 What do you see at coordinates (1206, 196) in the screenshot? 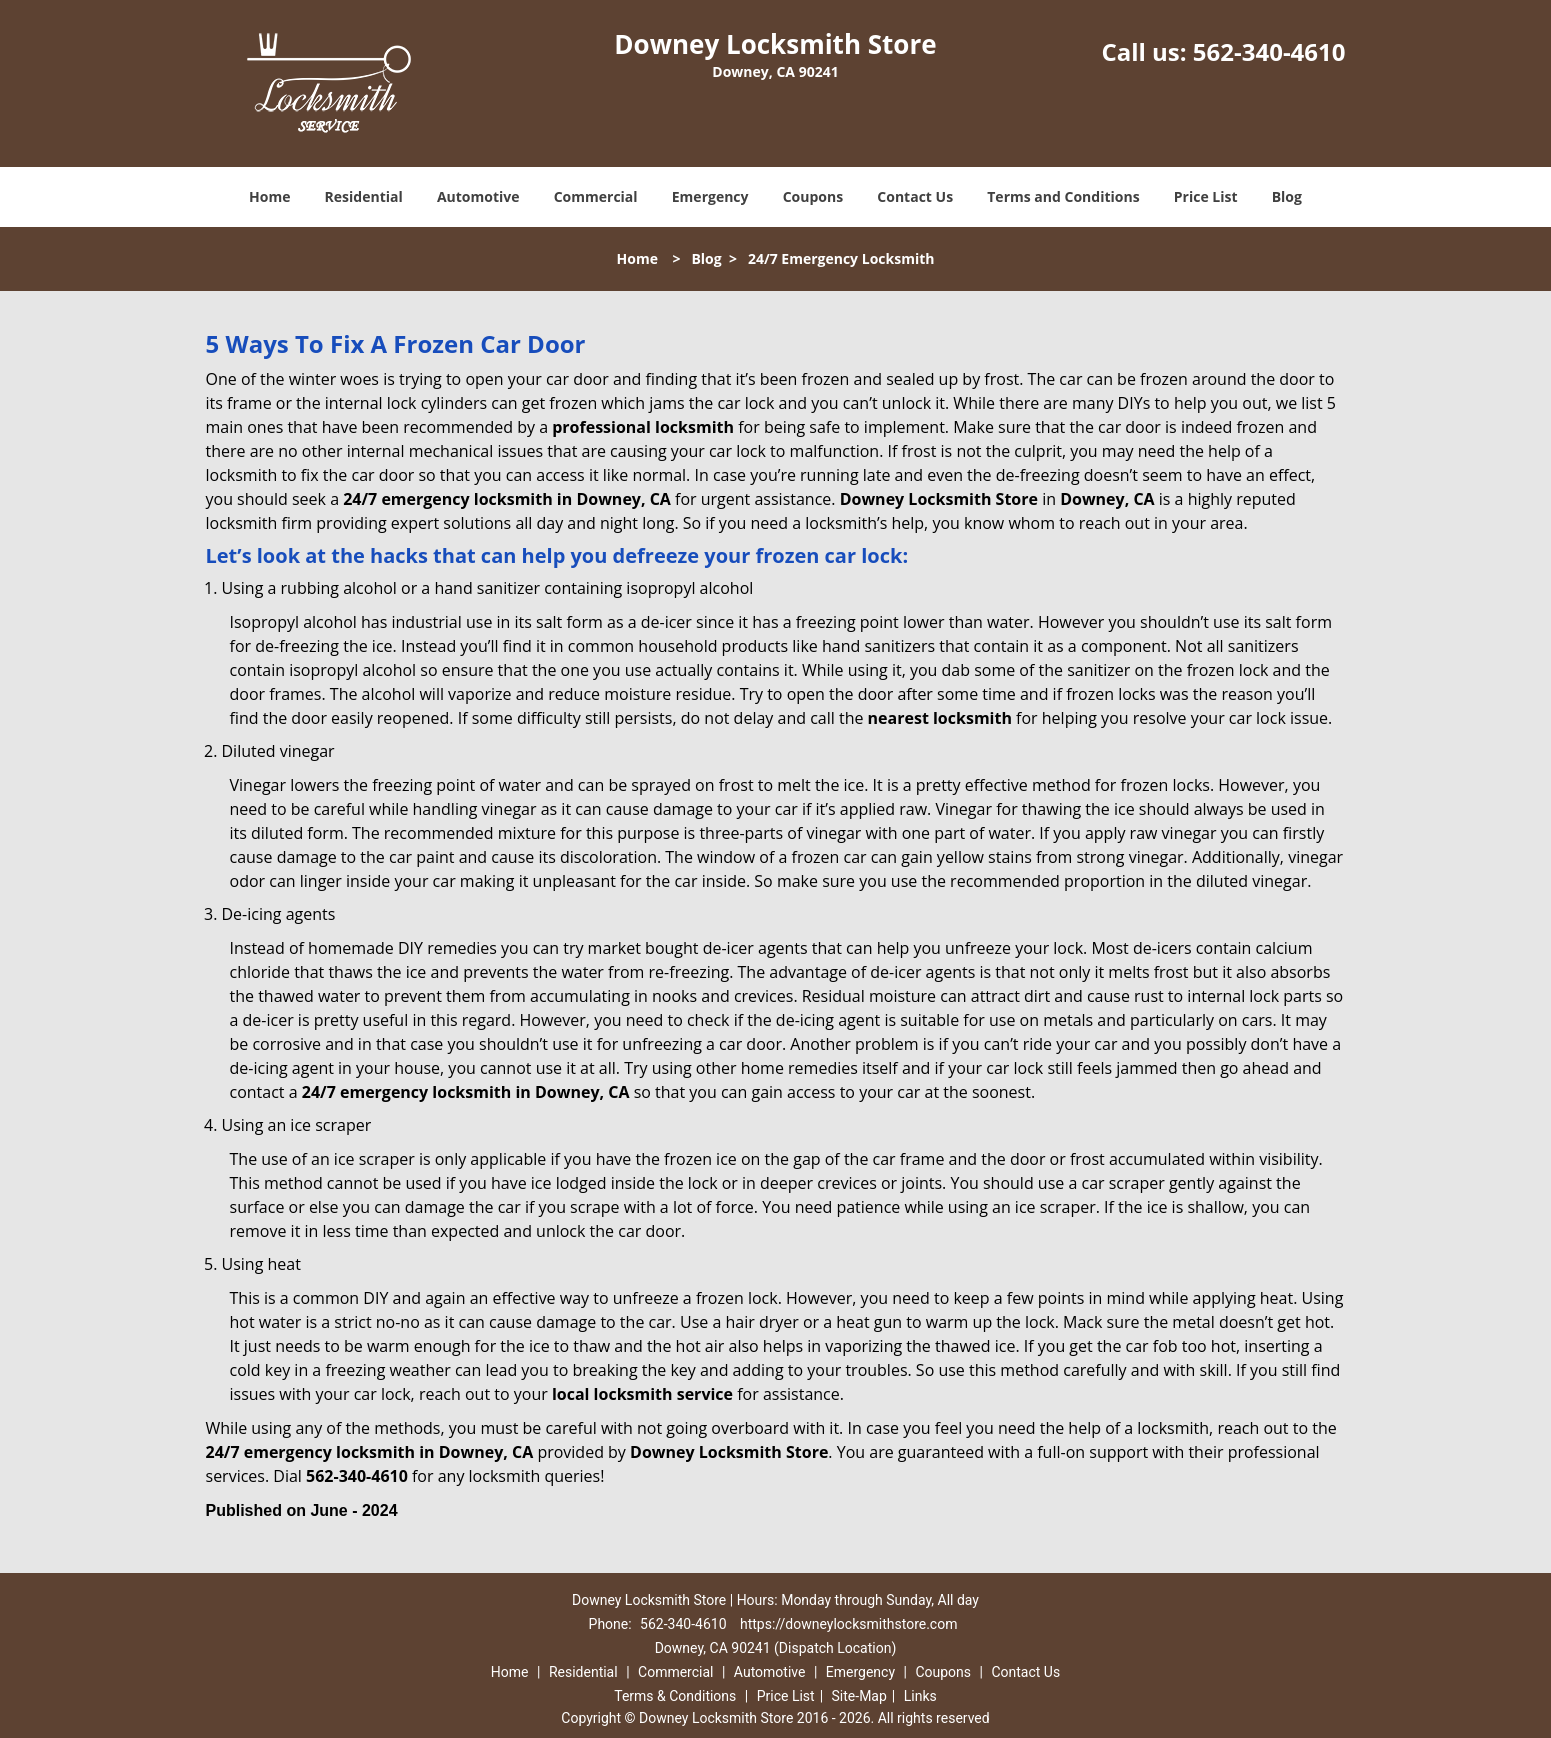
I see `Price List` at bounding box center [1206, 196].